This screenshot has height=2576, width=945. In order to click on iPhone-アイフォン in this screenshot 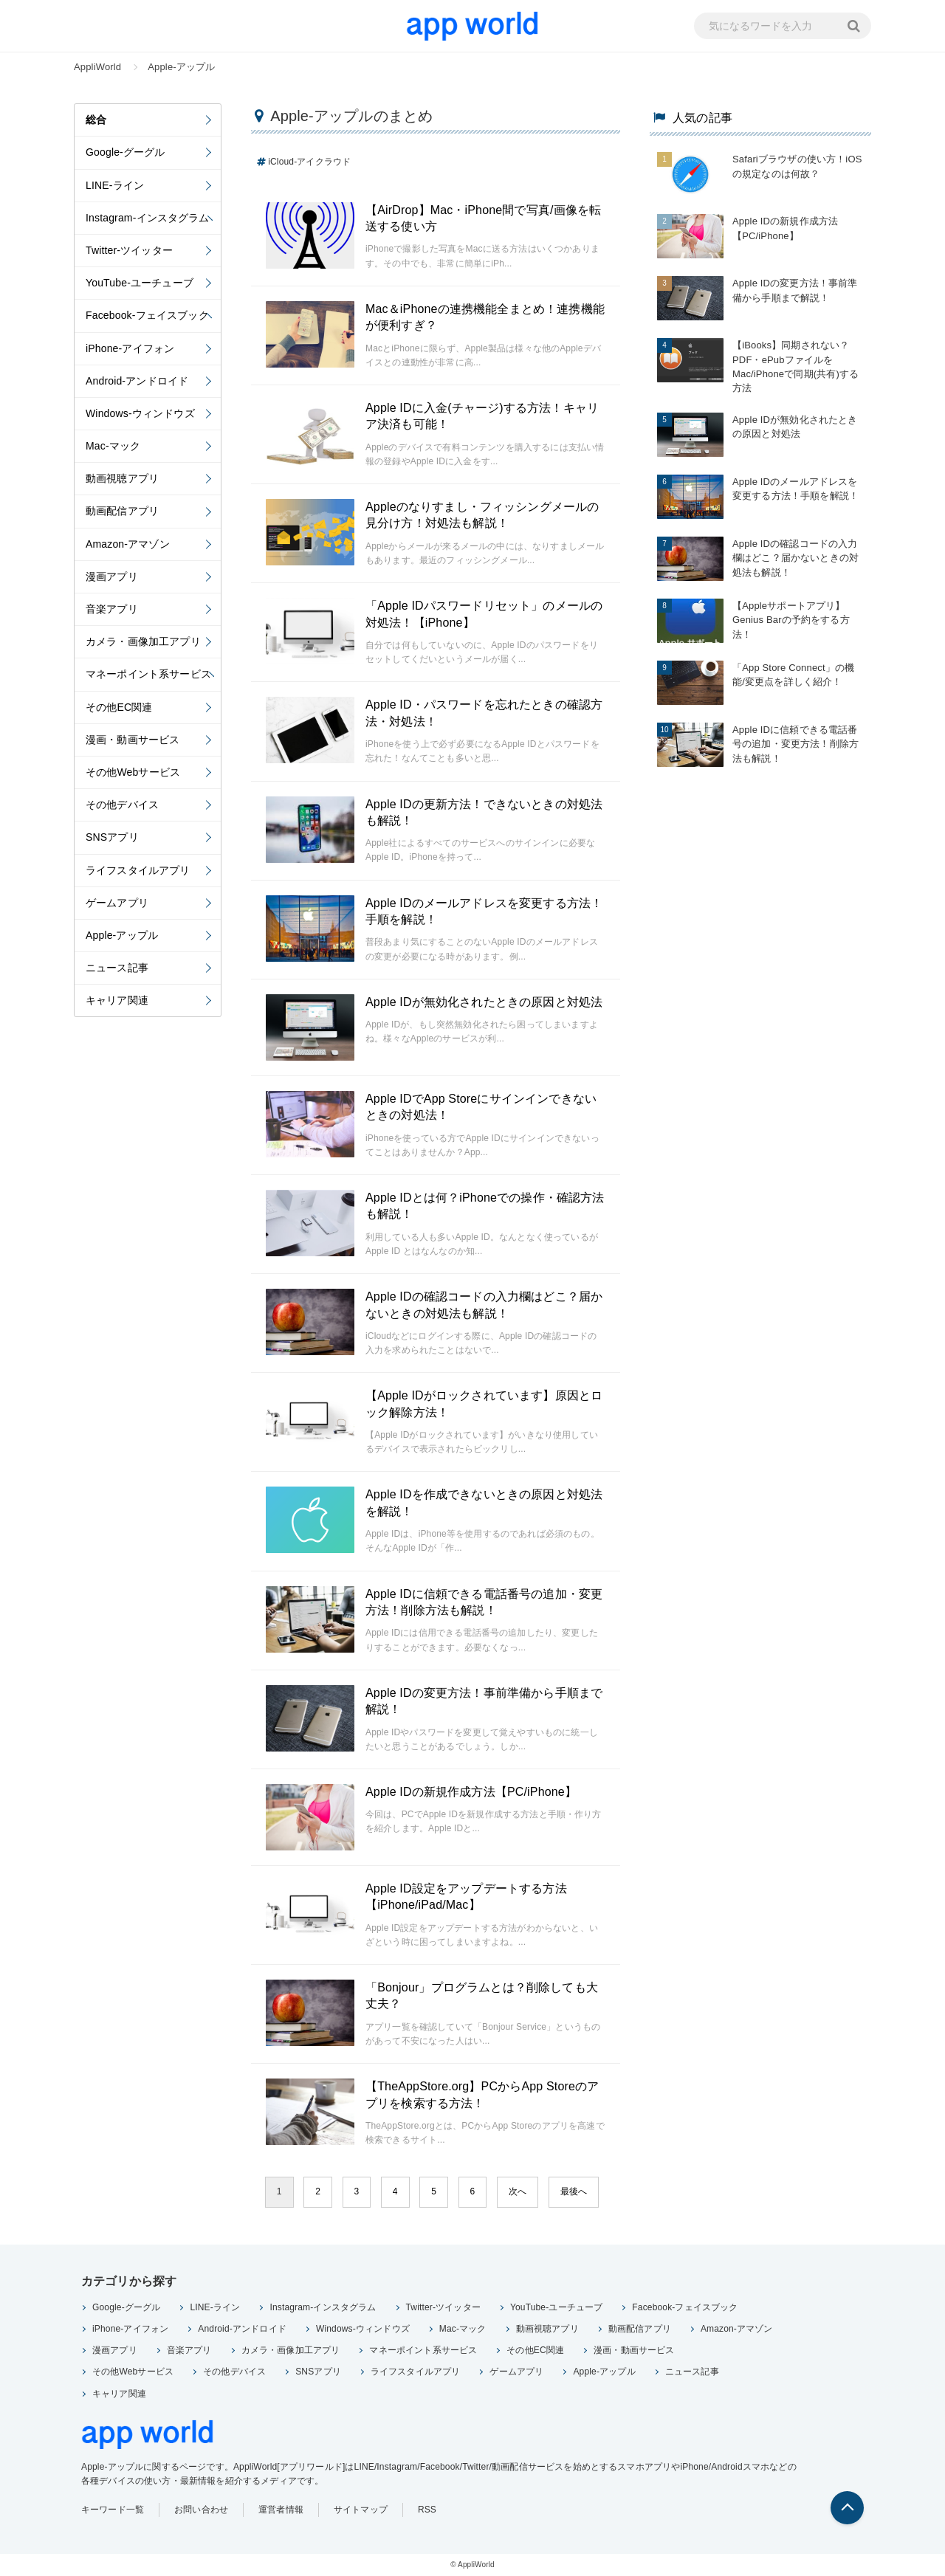, I will do `click(130, 2329)`.